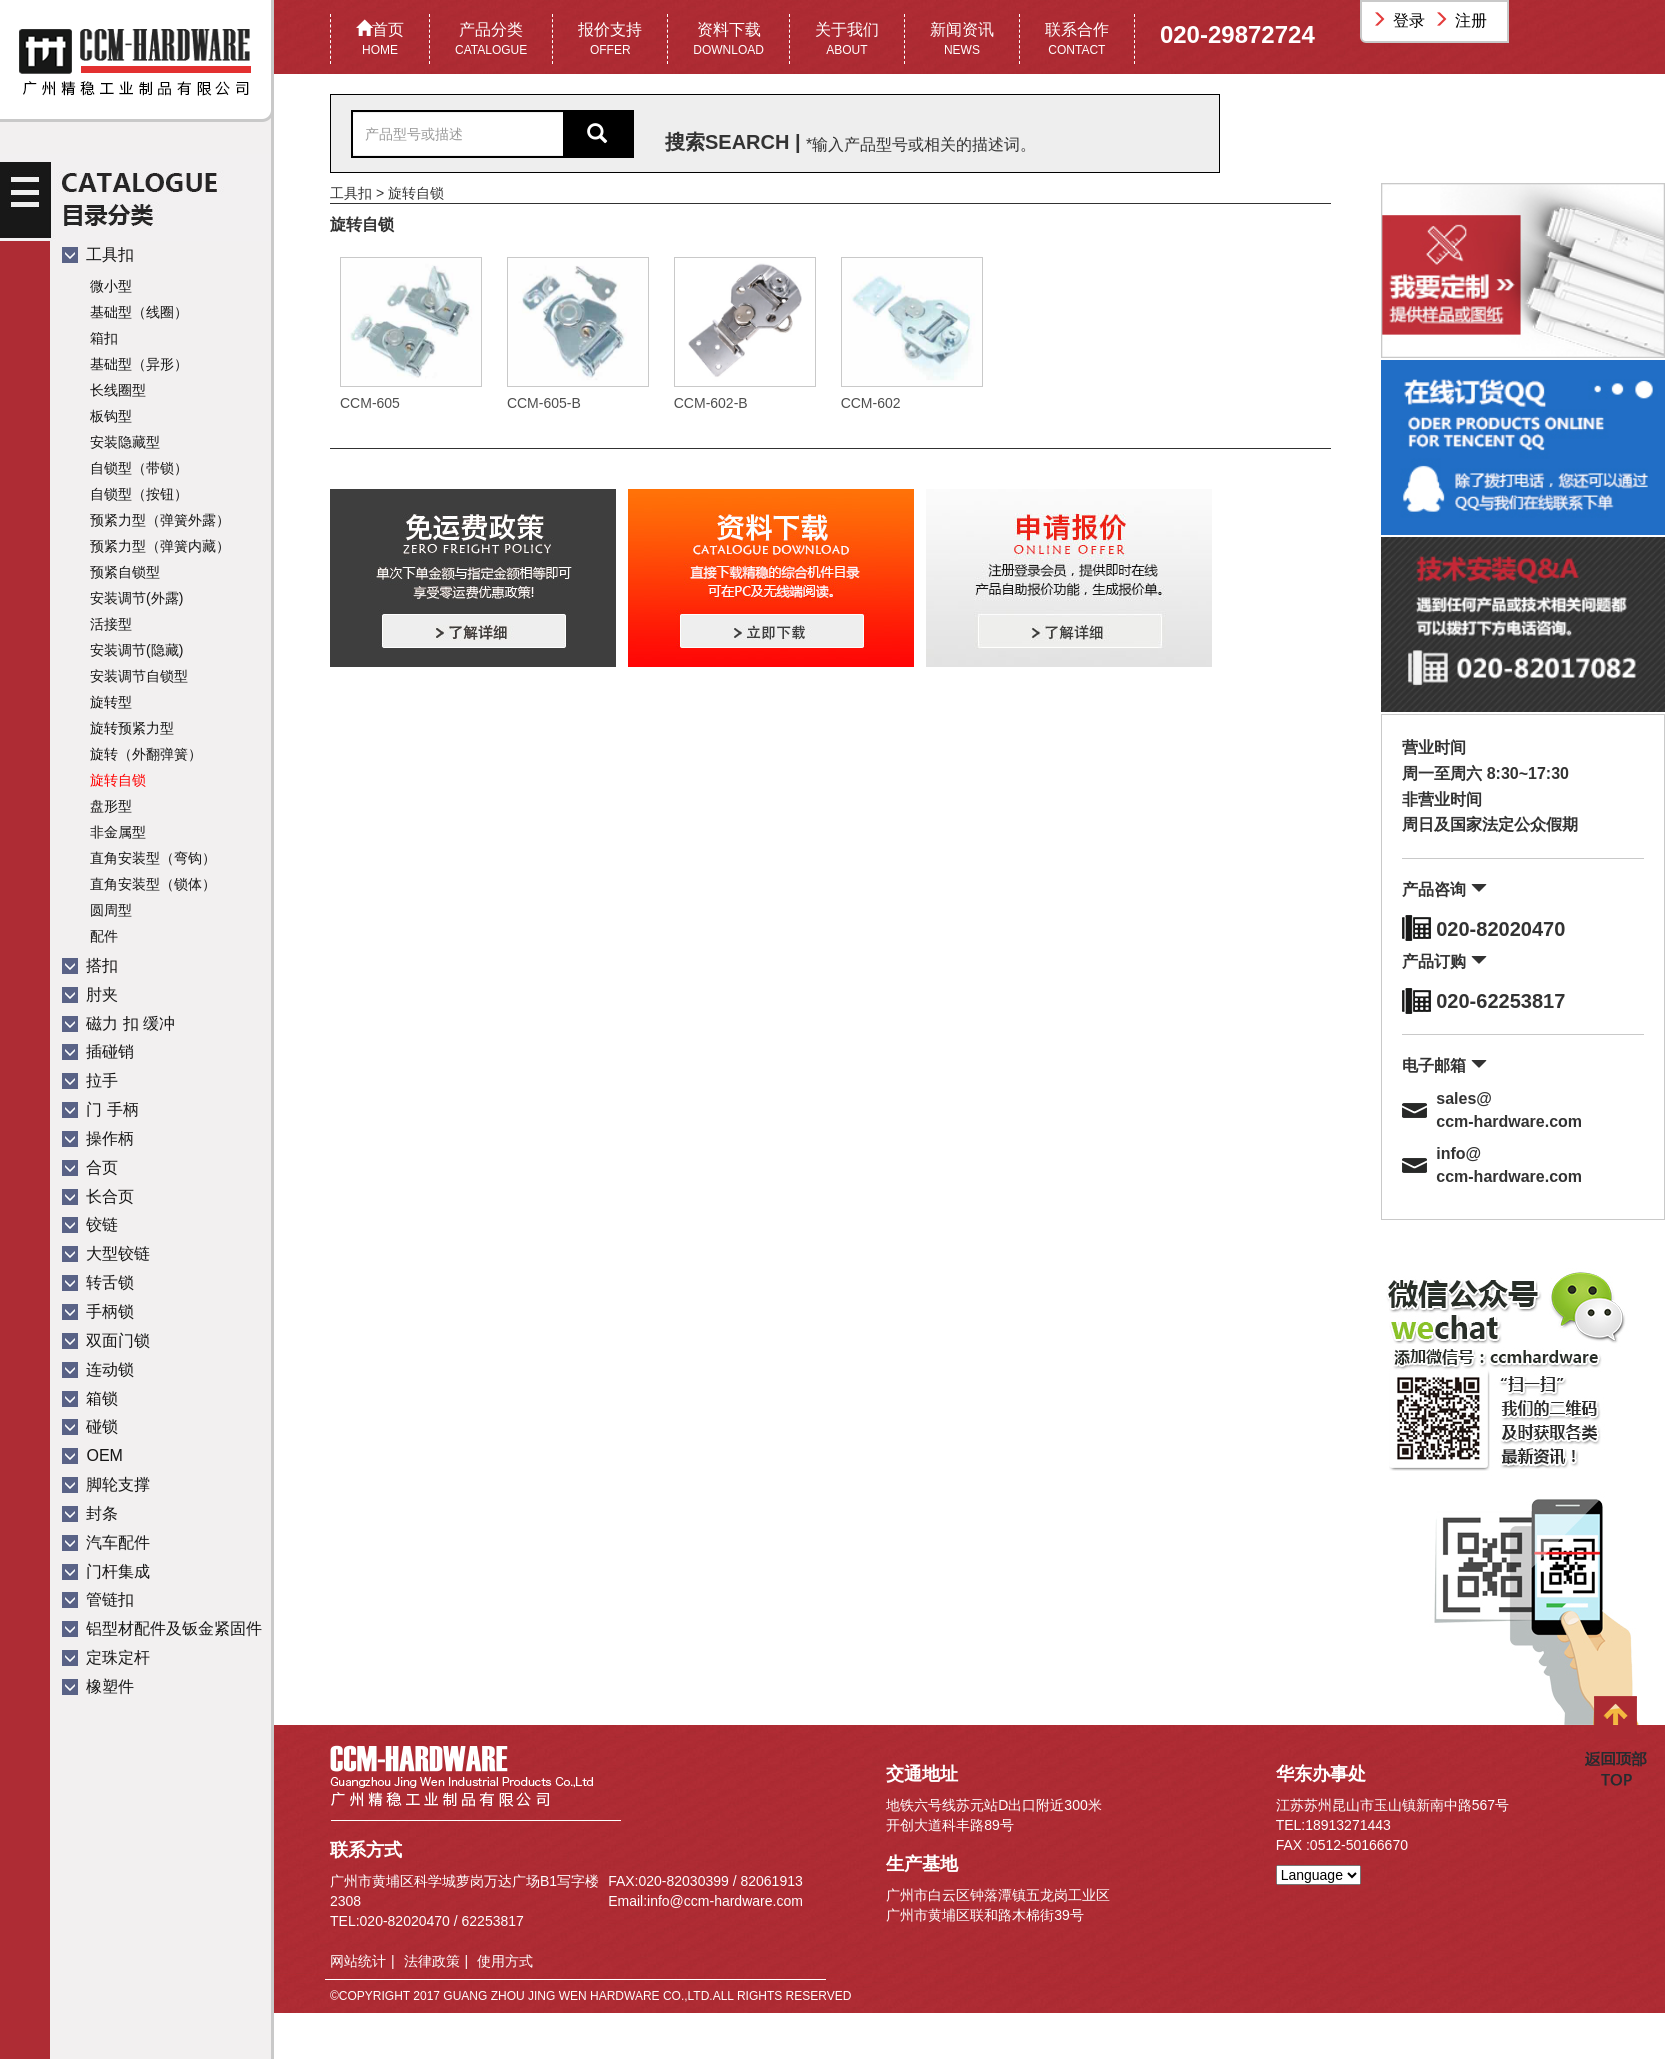  I want to click on 首页, so click(380, 40).